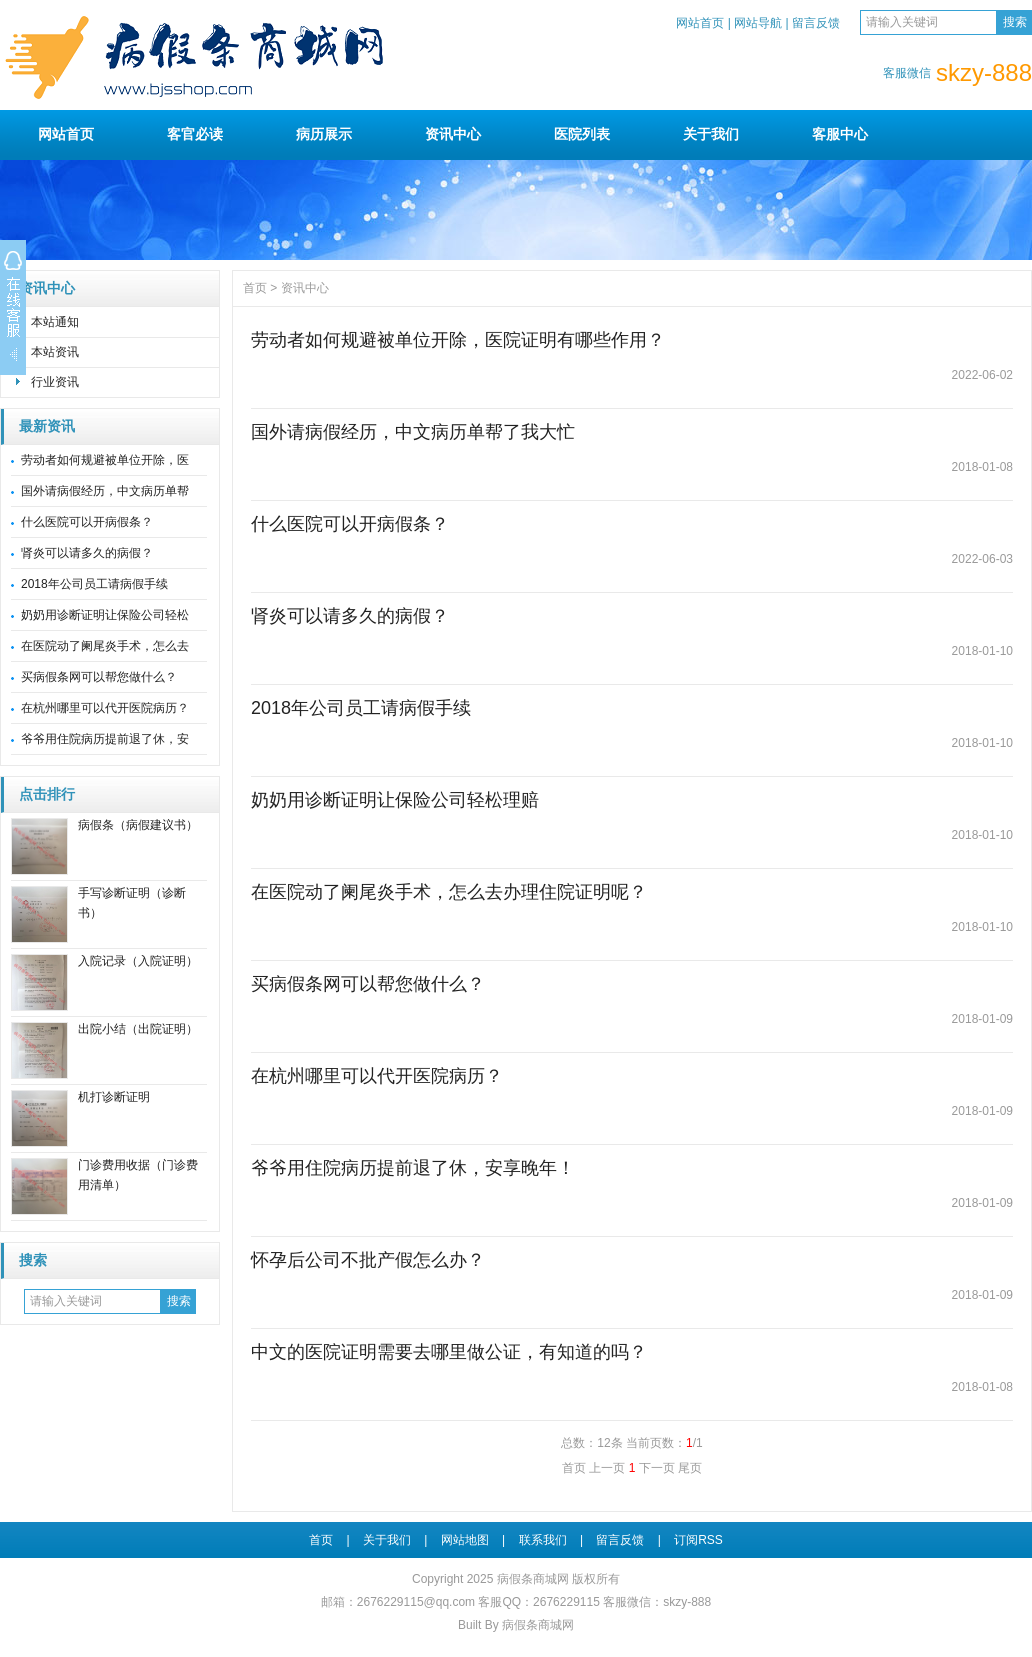 The width and height of the screenshot is (1032, 1657). What do you see at coordinates (395, 800) in the screenshot?
I see `奶奶用诊断证明让保险公司轻松理赔` at bounding box center [395, 800].